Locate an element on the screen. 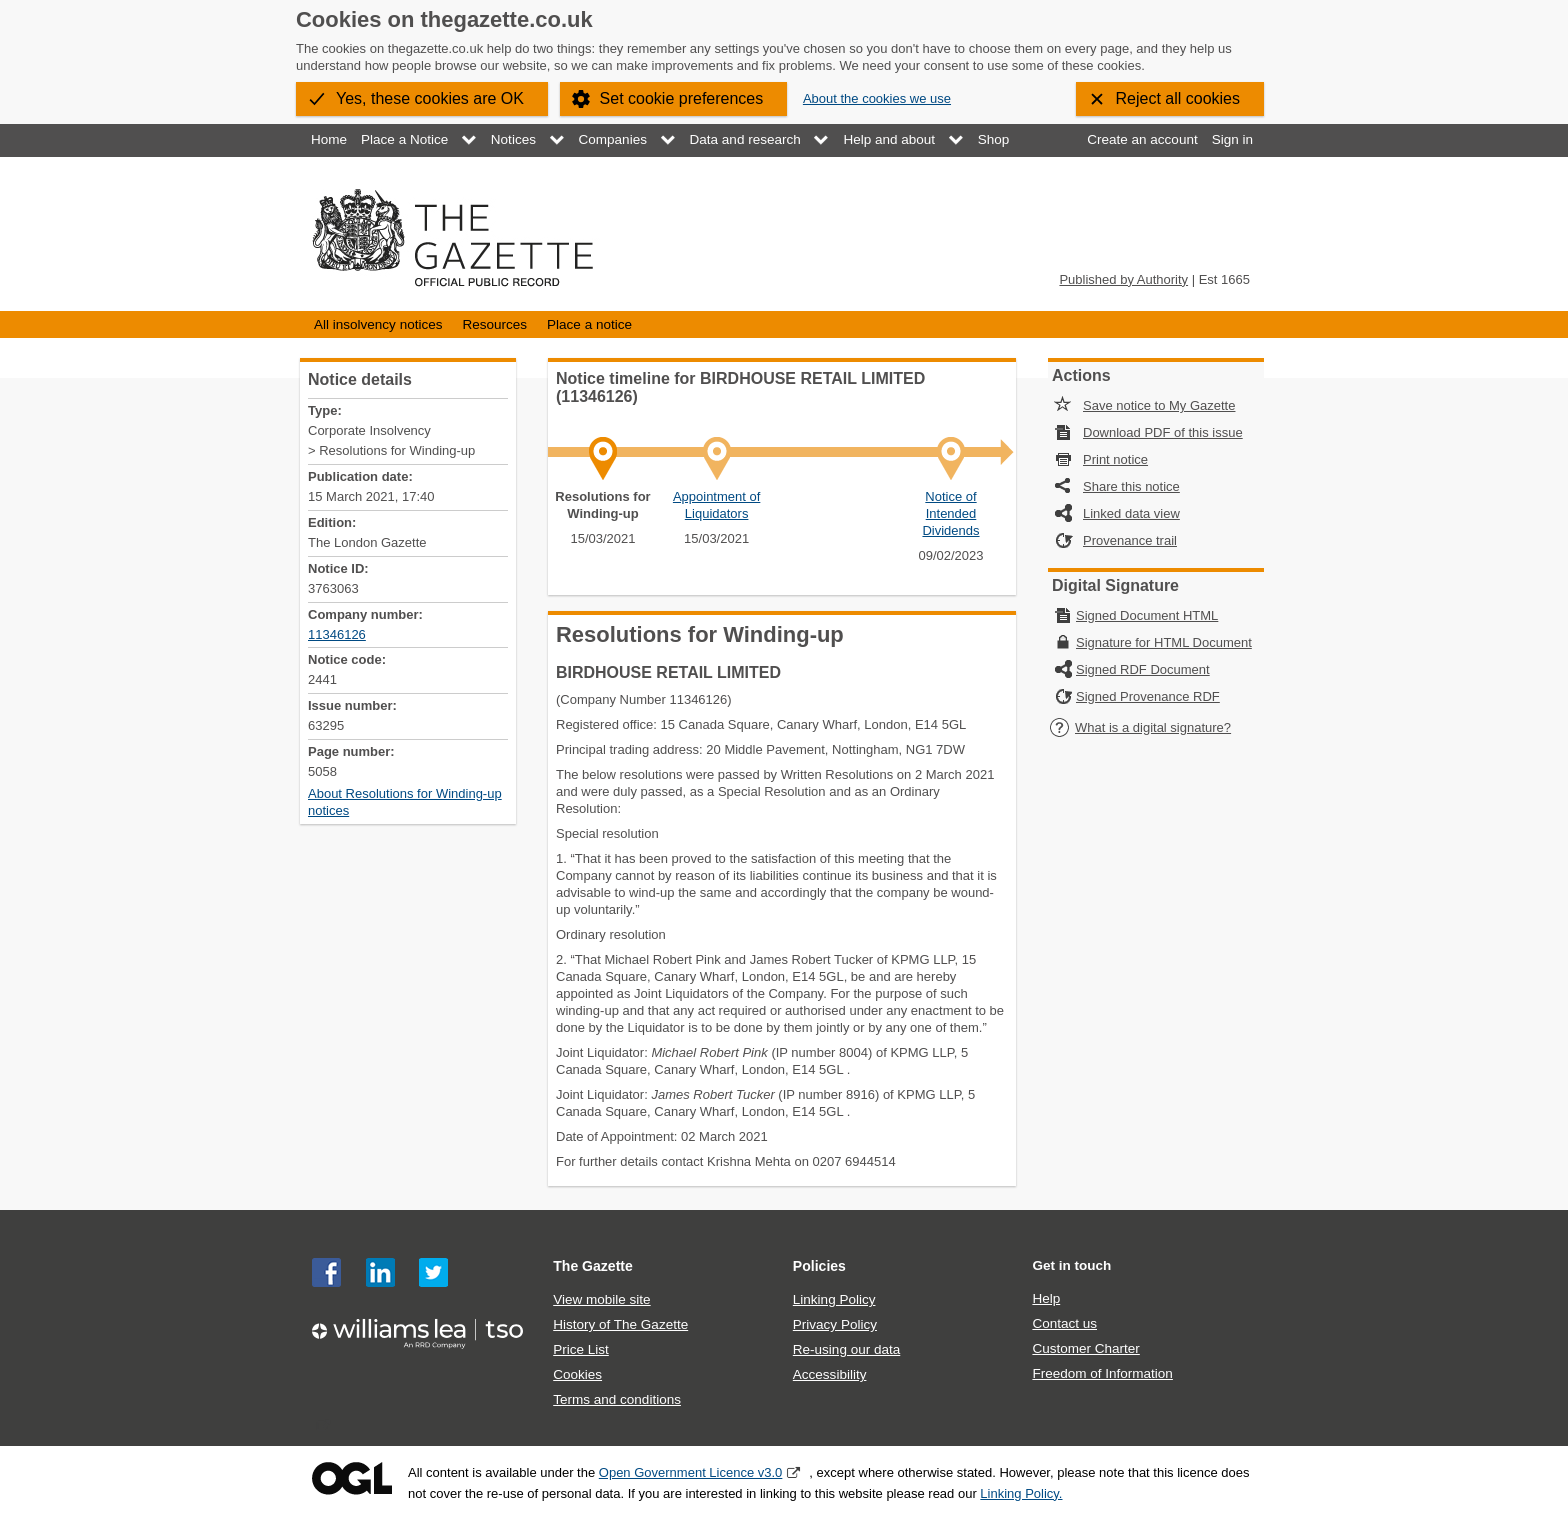 This screenshot has height=1539, width=1568. History of The Gazette is located at coordinates (620, 1324).